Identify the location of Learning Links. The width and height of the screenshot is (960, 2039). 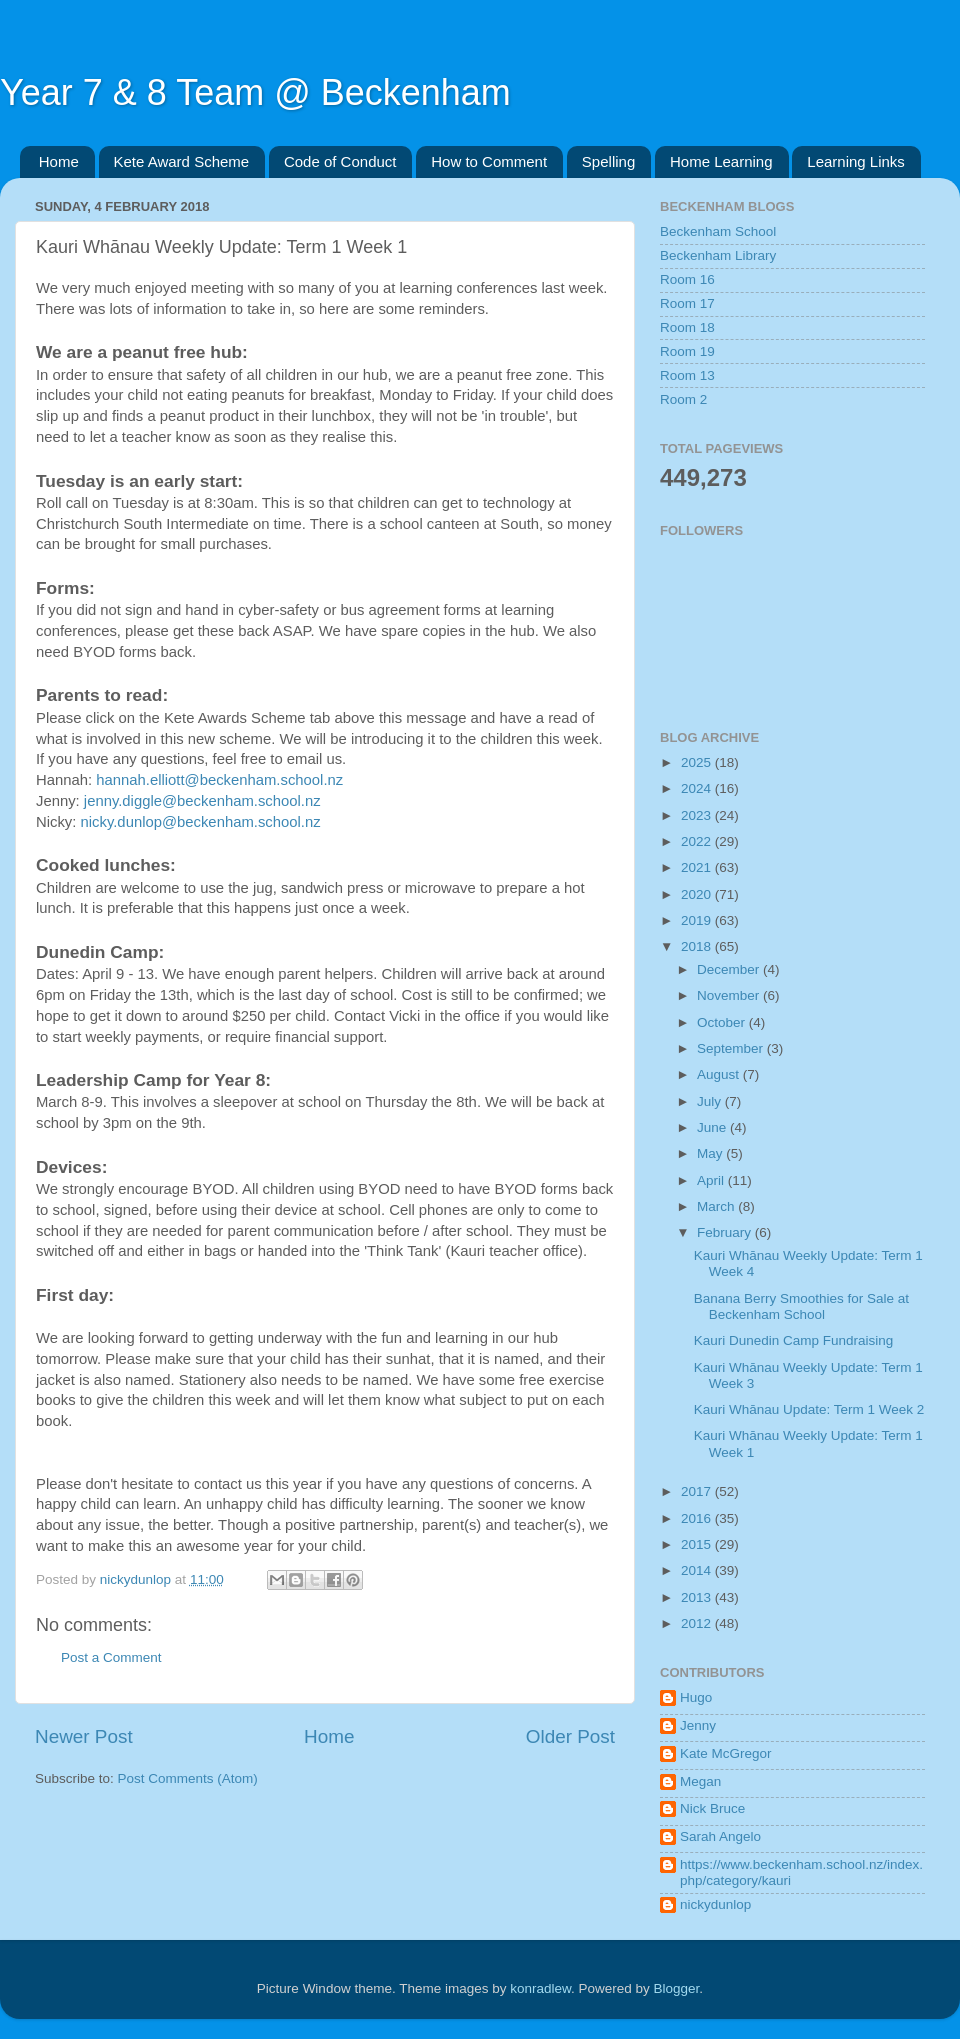
(856, 161).